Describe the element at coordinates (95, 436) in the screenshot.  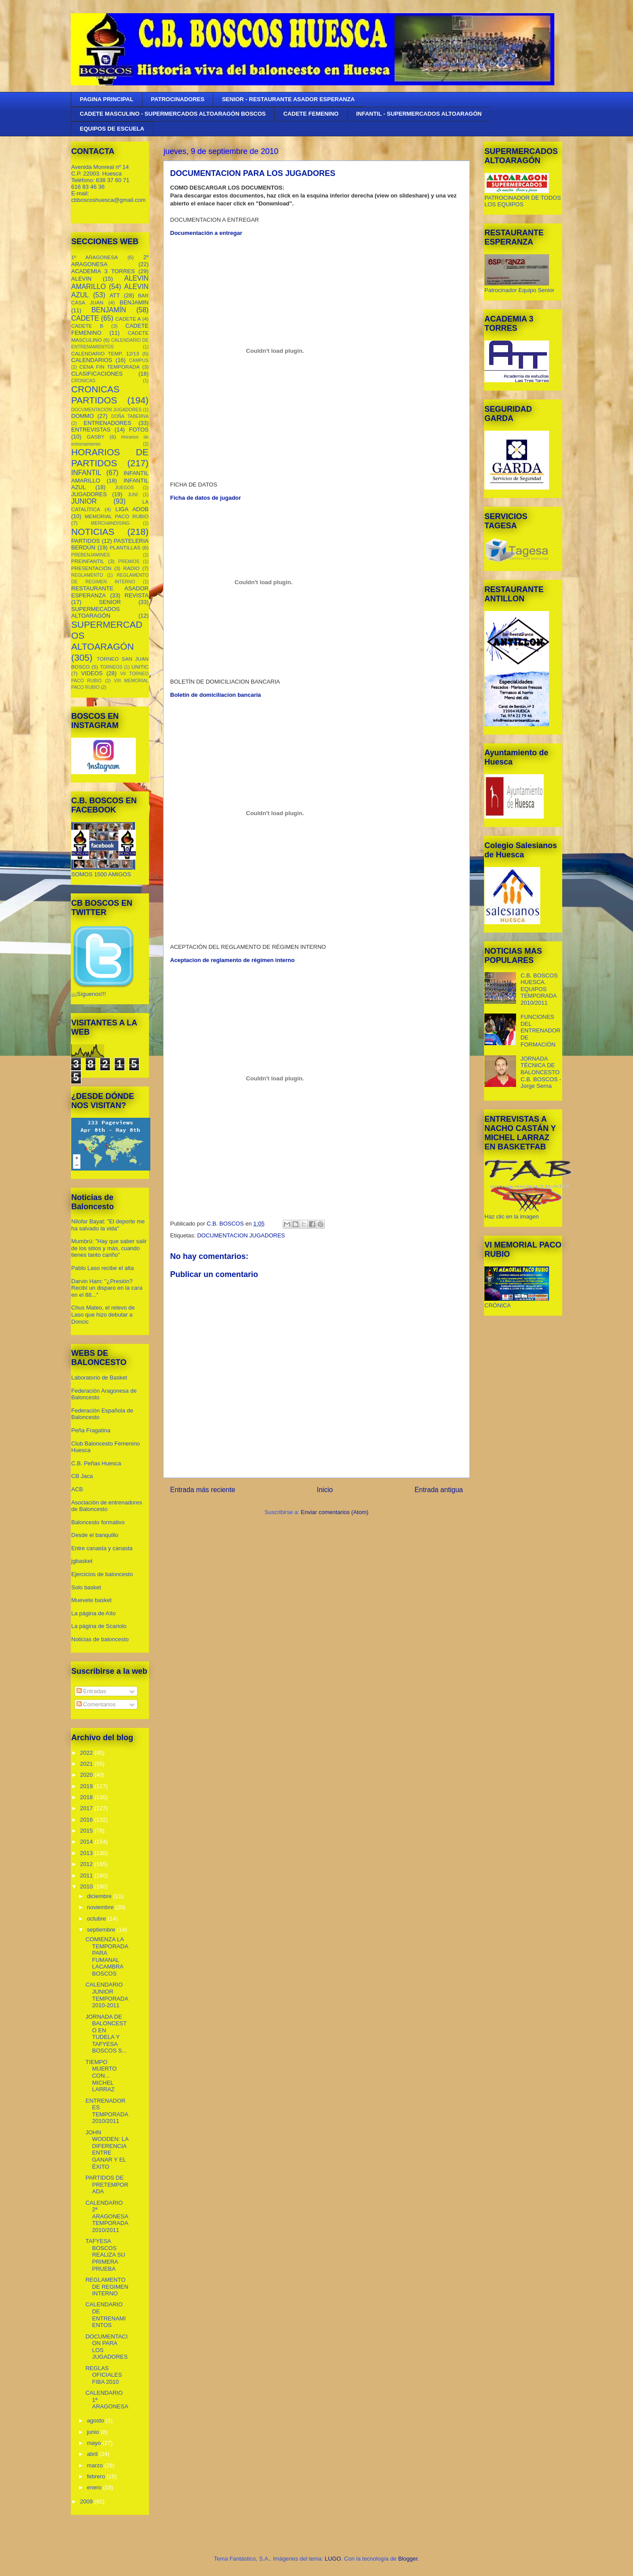
I see `GASBY` at that location.